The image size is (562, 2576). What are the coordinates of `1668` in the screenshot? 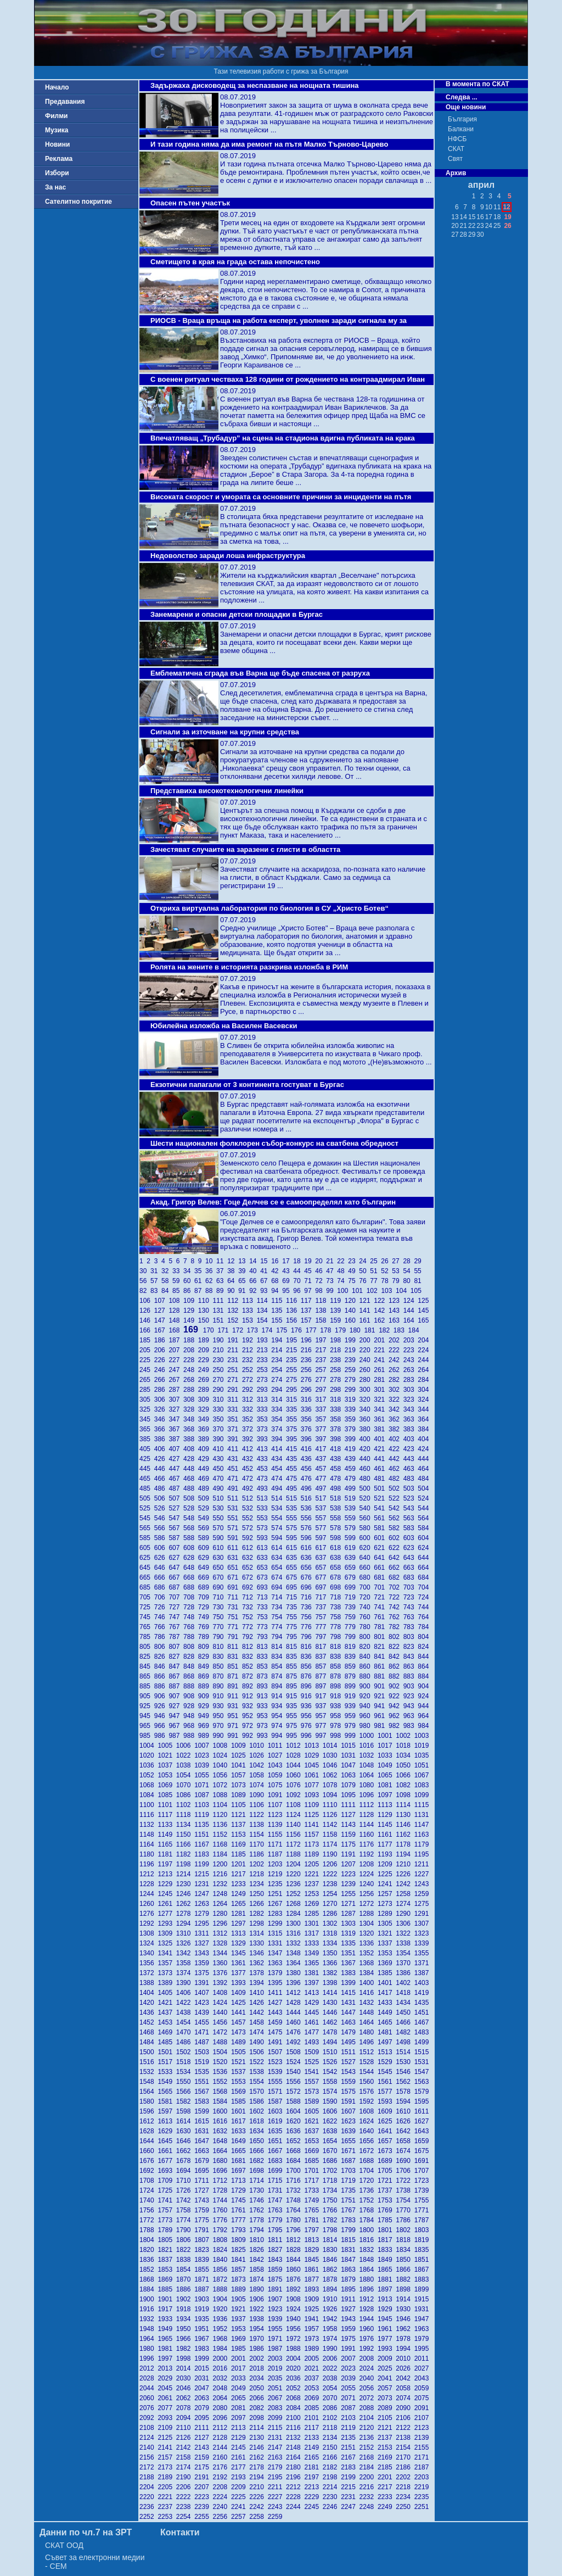 It's located at (295, 2151).